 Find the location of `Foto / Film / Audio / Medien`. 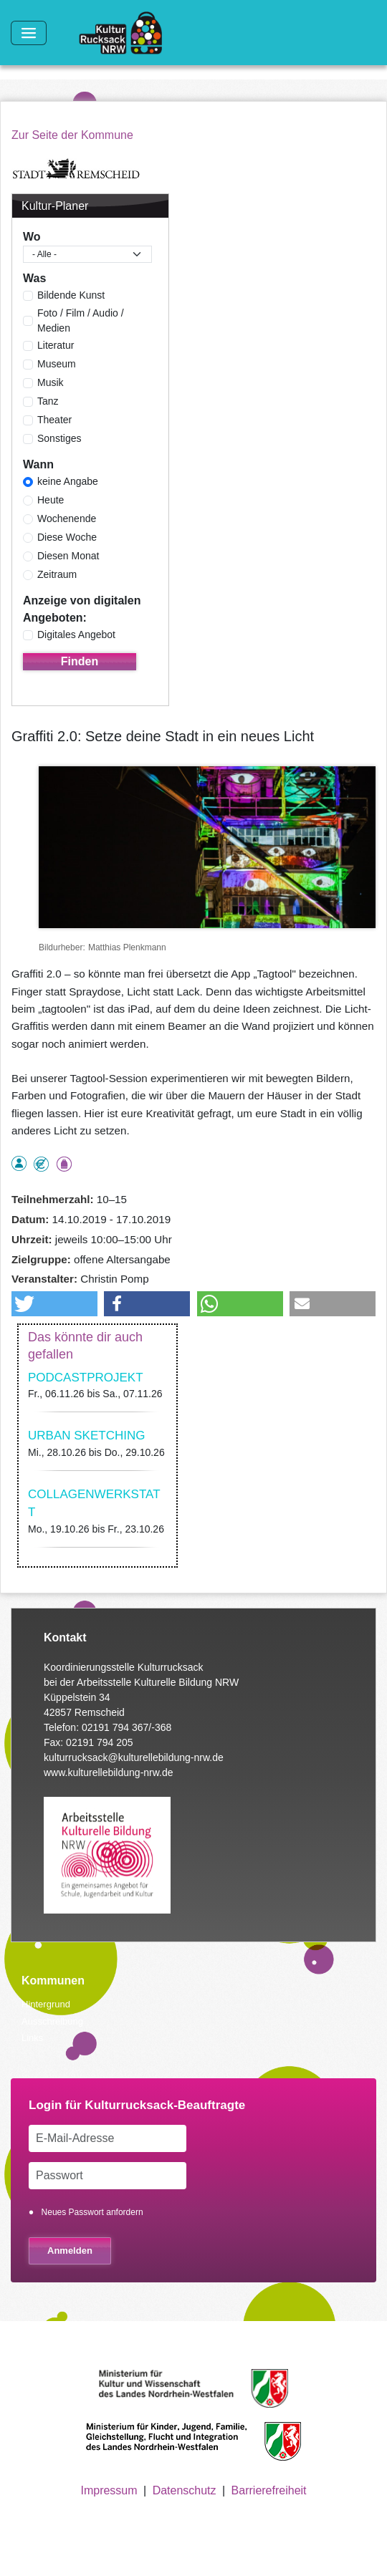

Foto / Film / Audio / Medien is located at coordinates (80, 320).